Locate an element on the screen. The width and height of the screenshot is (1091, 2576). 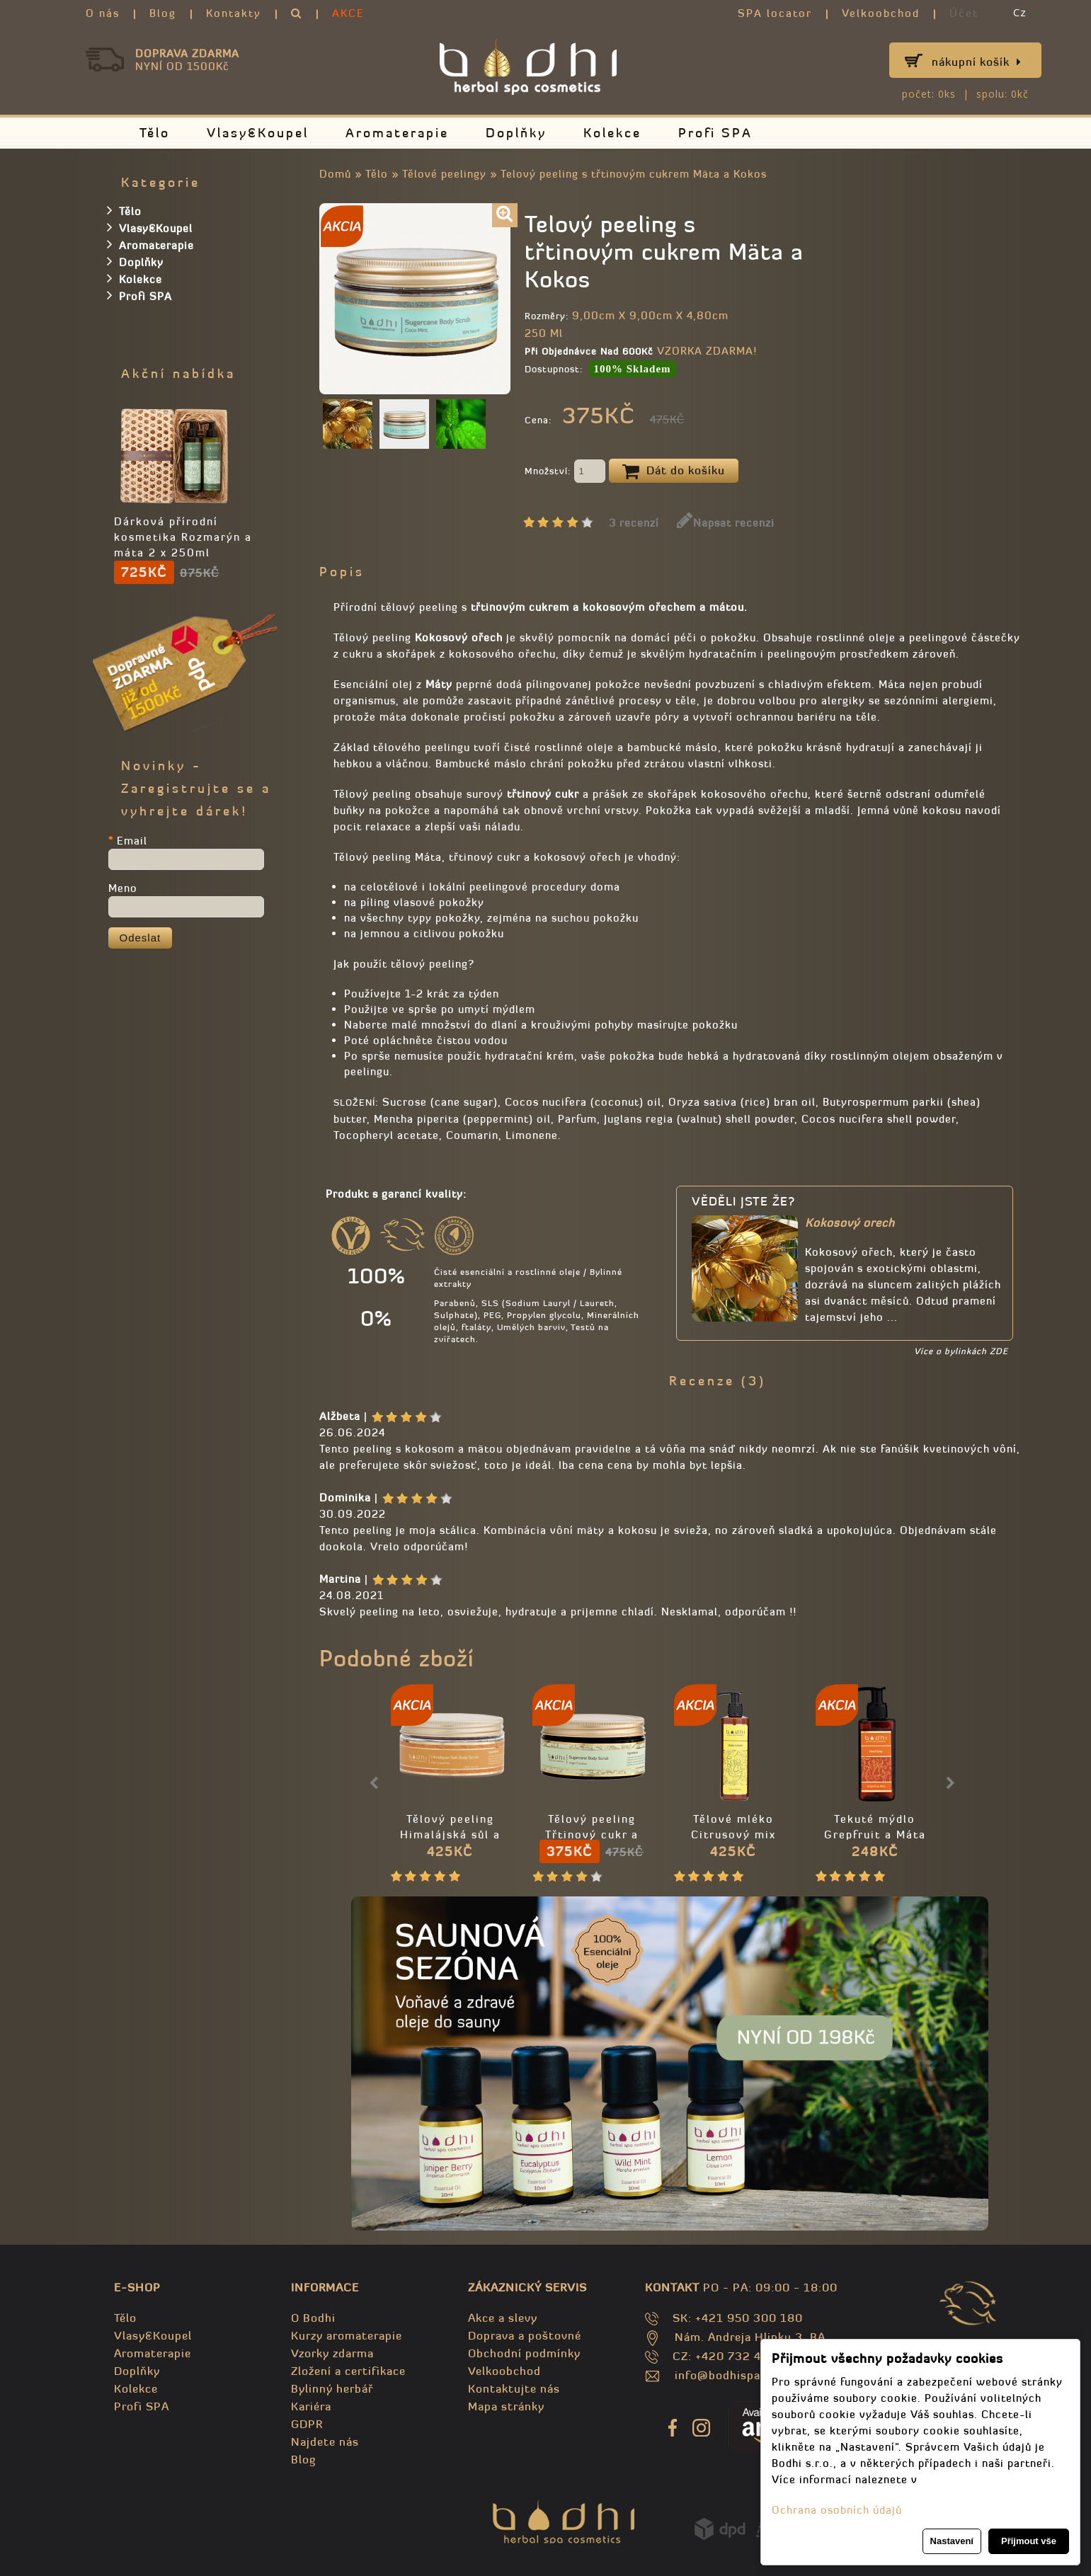
Mapa stránky is located at coordinates (506, 2406).